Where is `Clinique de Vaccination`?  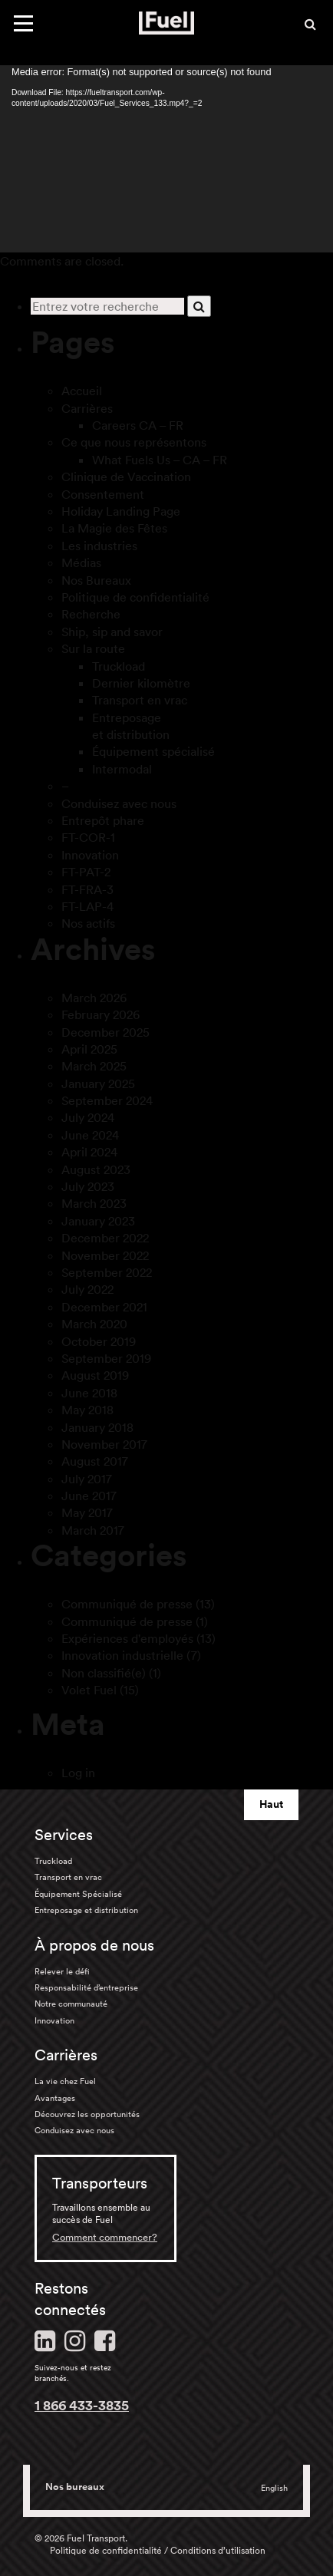 Clinique de Vaccination is located at coordinates (126, 476).